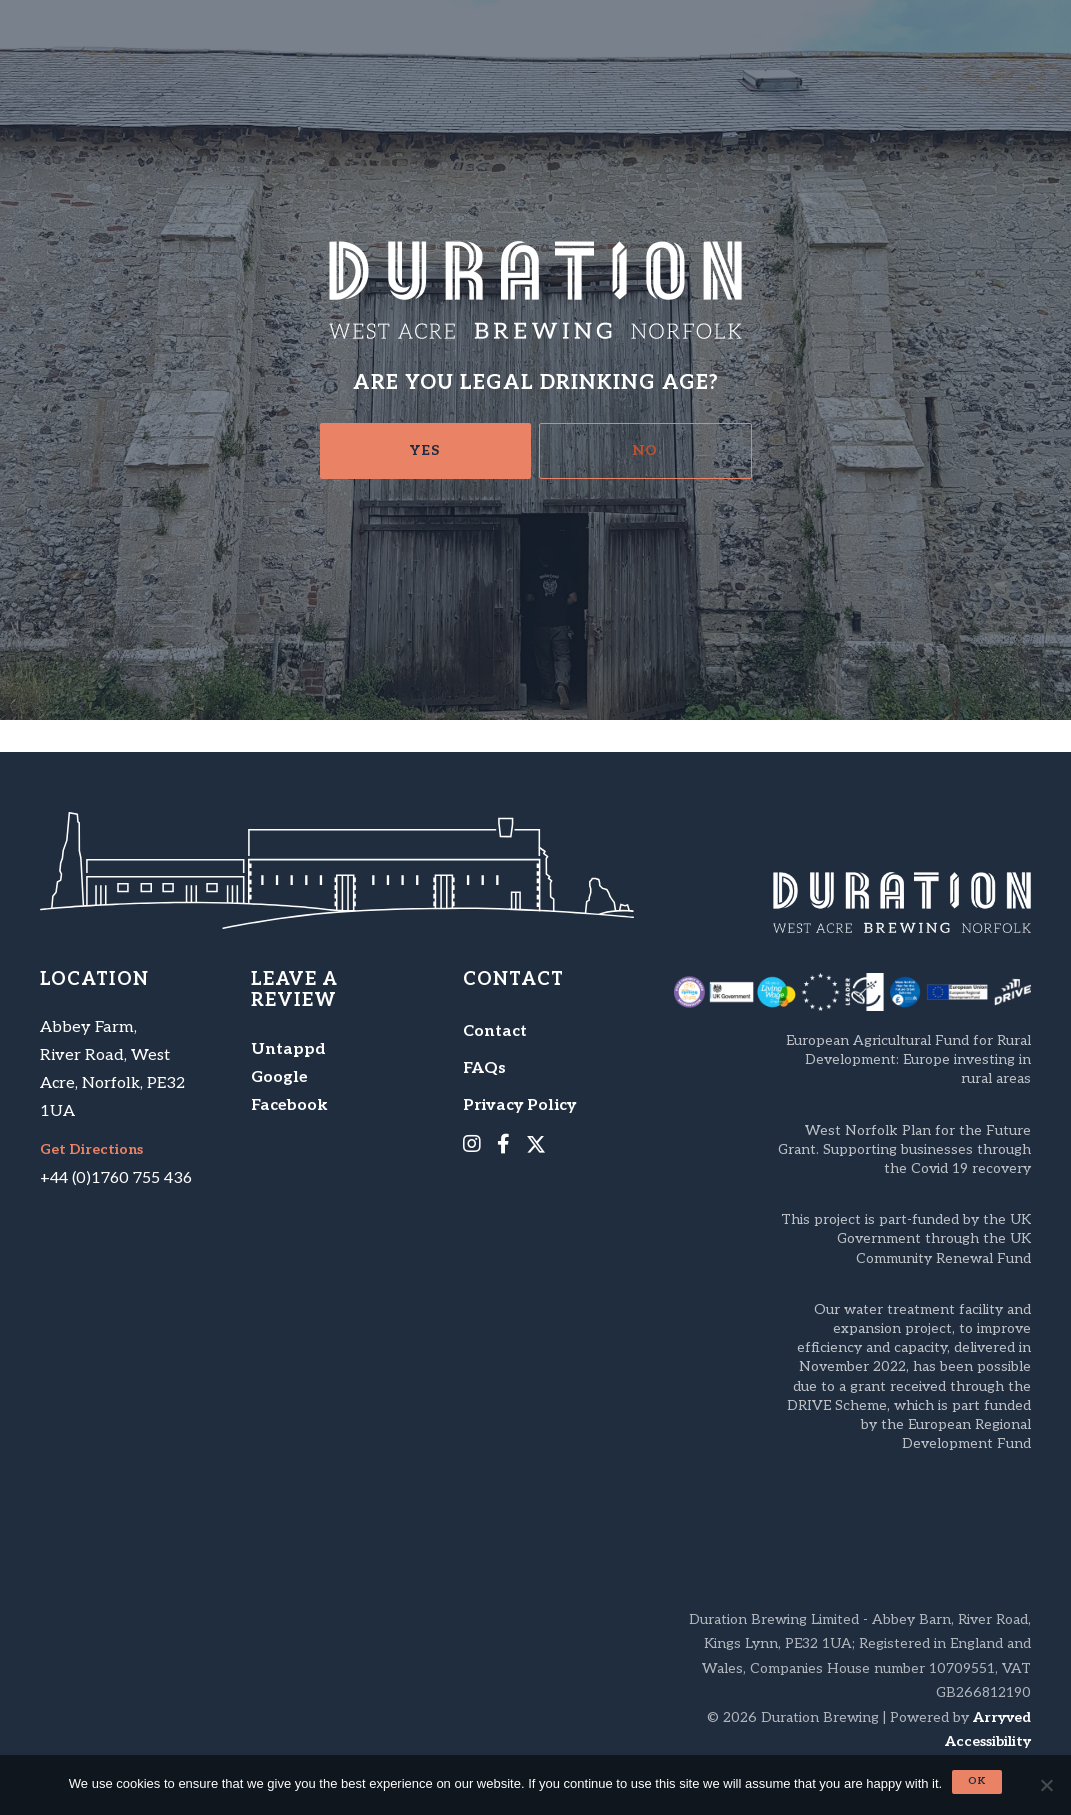 The image size is (1071, 1815). I want to click on No, so click(645, 450).